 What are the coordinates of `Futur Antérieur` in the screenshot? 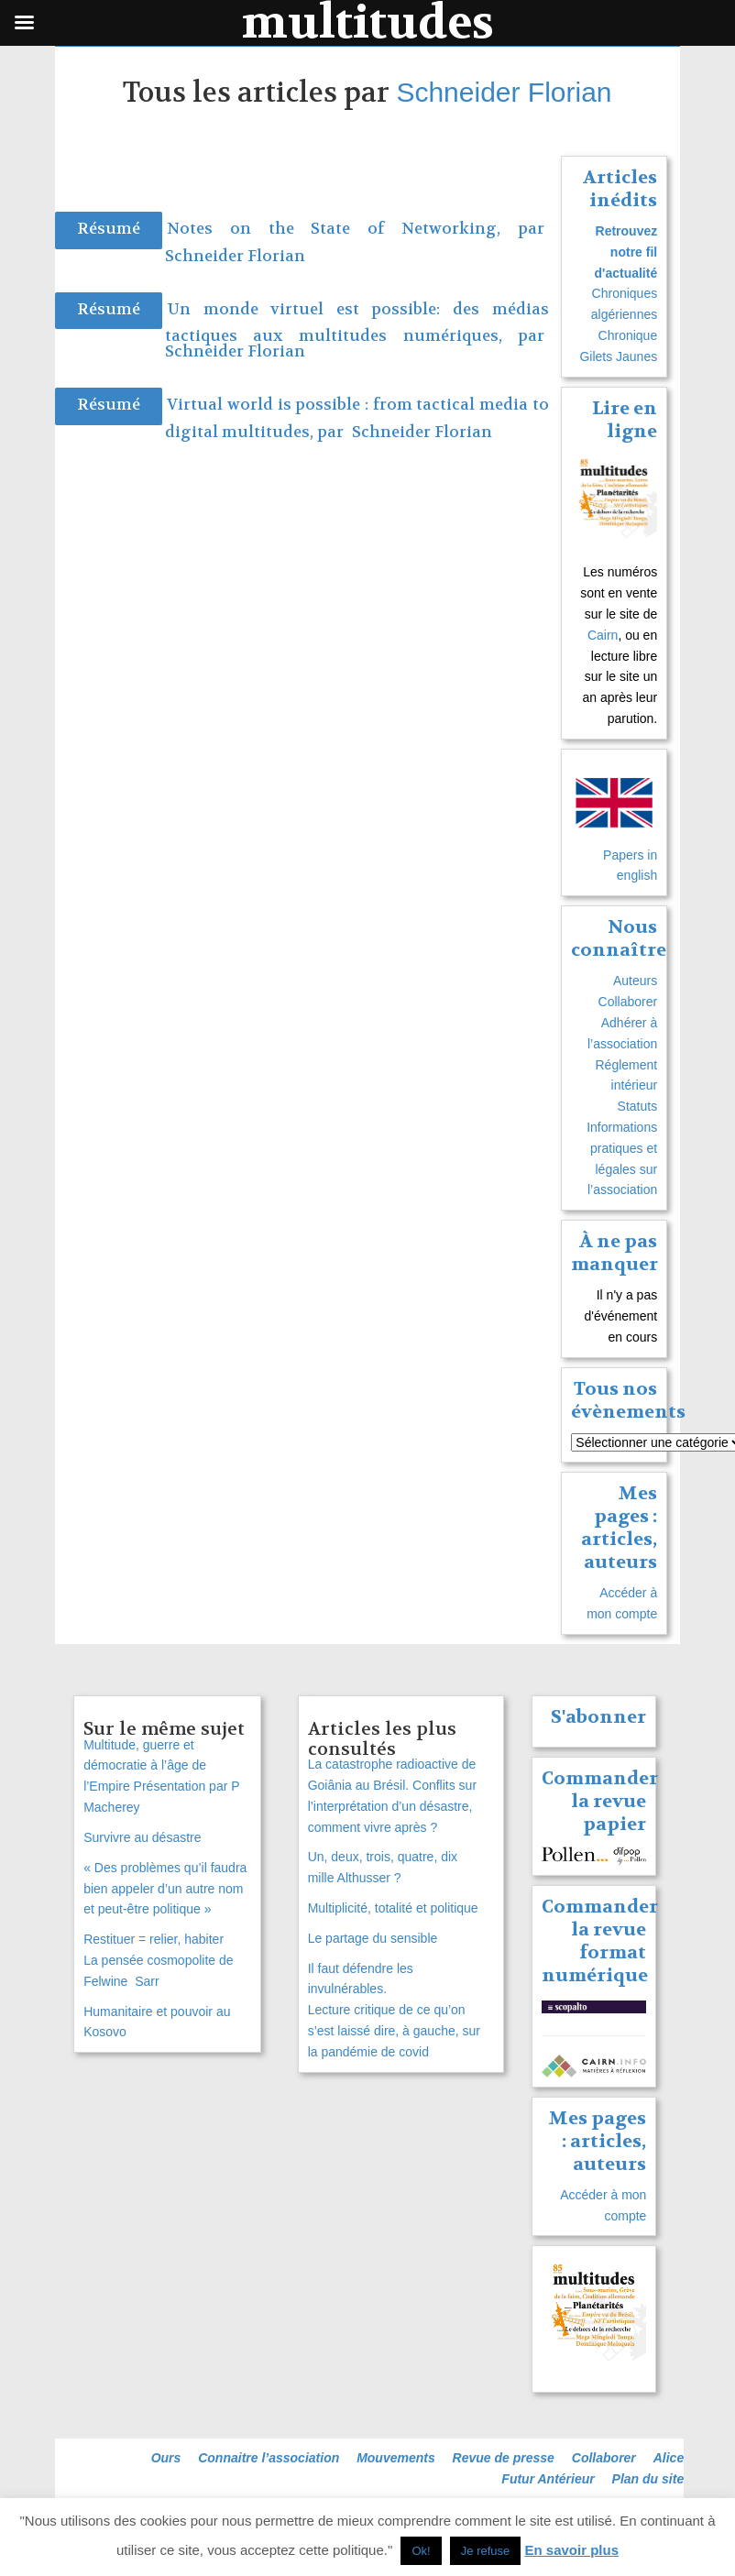 It's located at (547, 2479).